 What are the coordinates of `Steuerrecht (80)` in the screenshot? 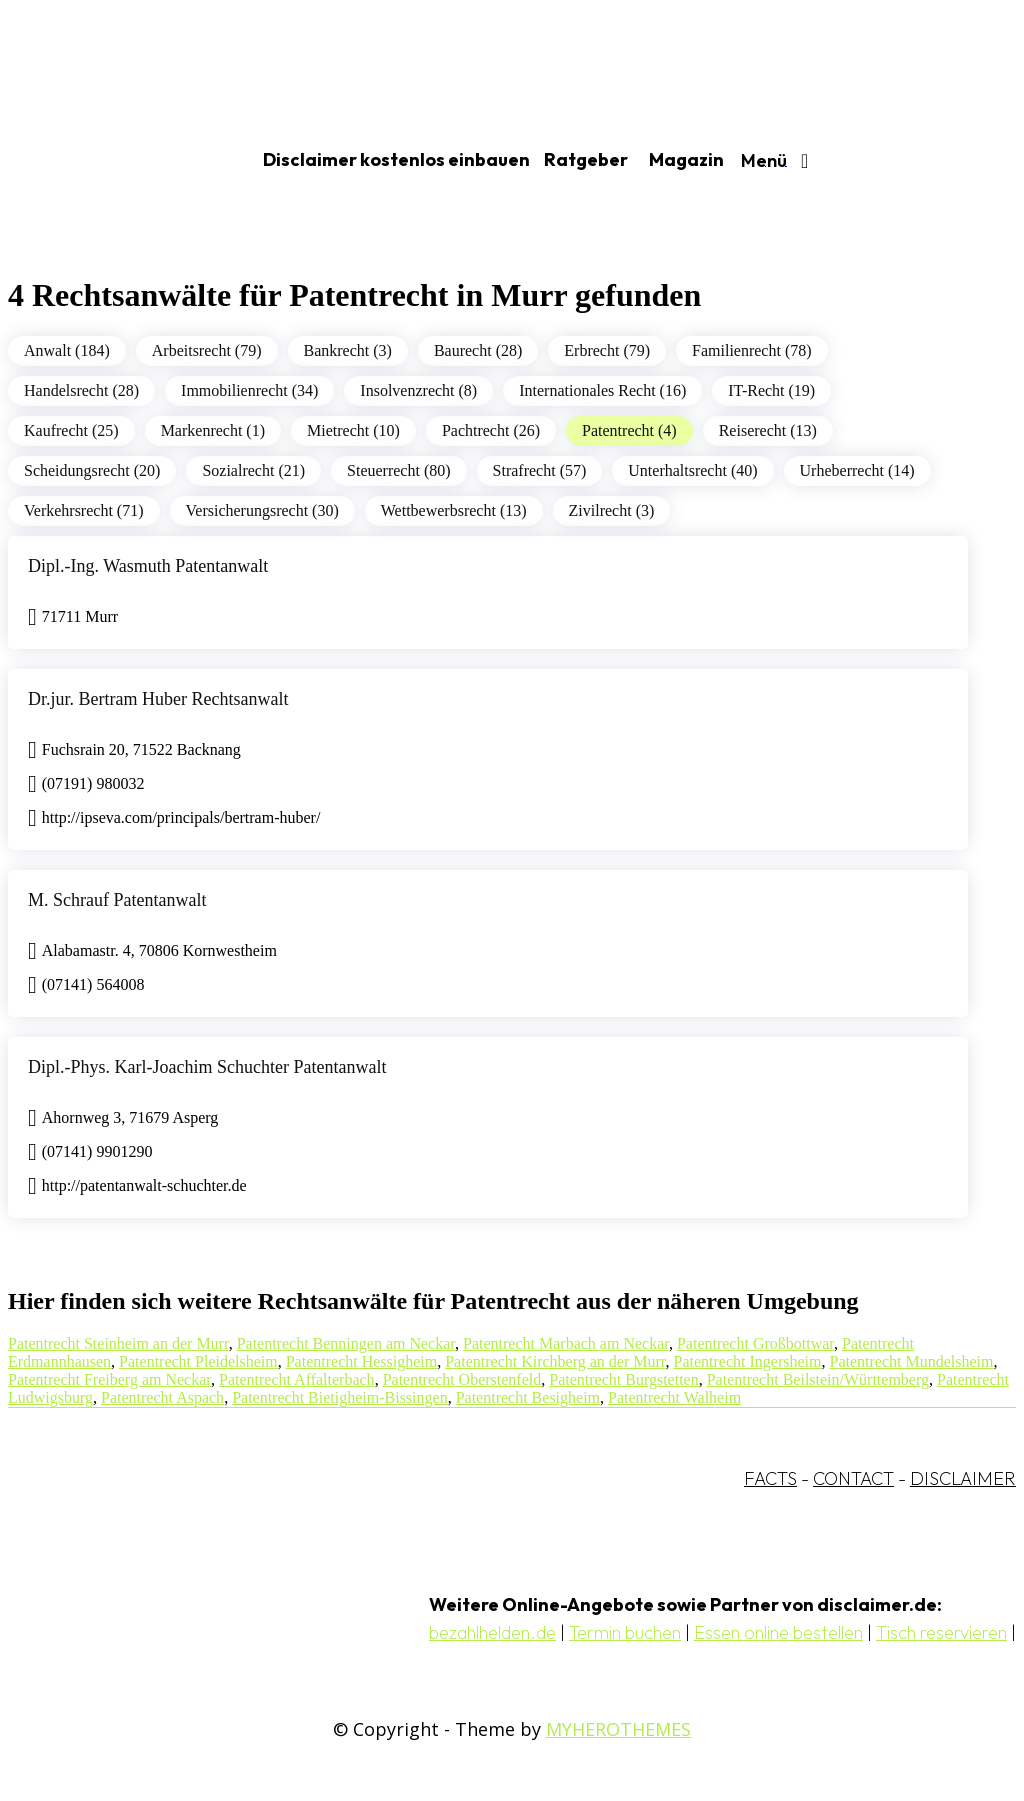 It's located at (399, 470).